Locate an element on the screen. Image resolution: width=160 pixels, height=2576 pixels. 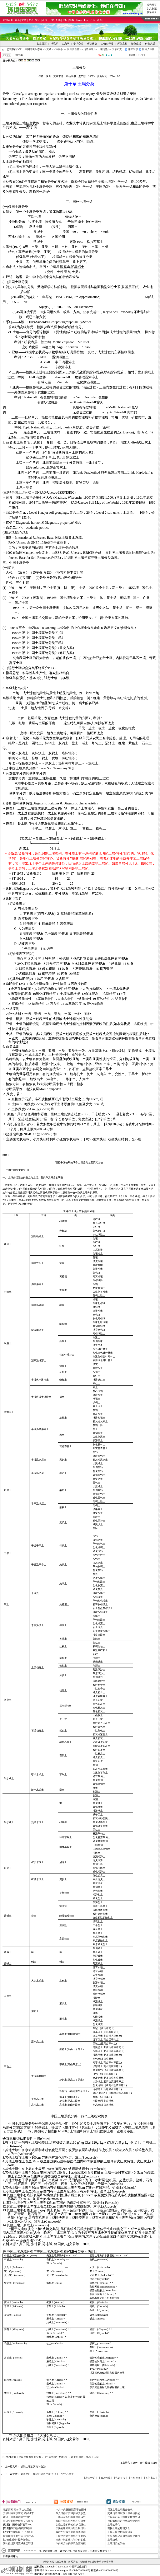
污染治理篇 is located at coordinates (73, 49).